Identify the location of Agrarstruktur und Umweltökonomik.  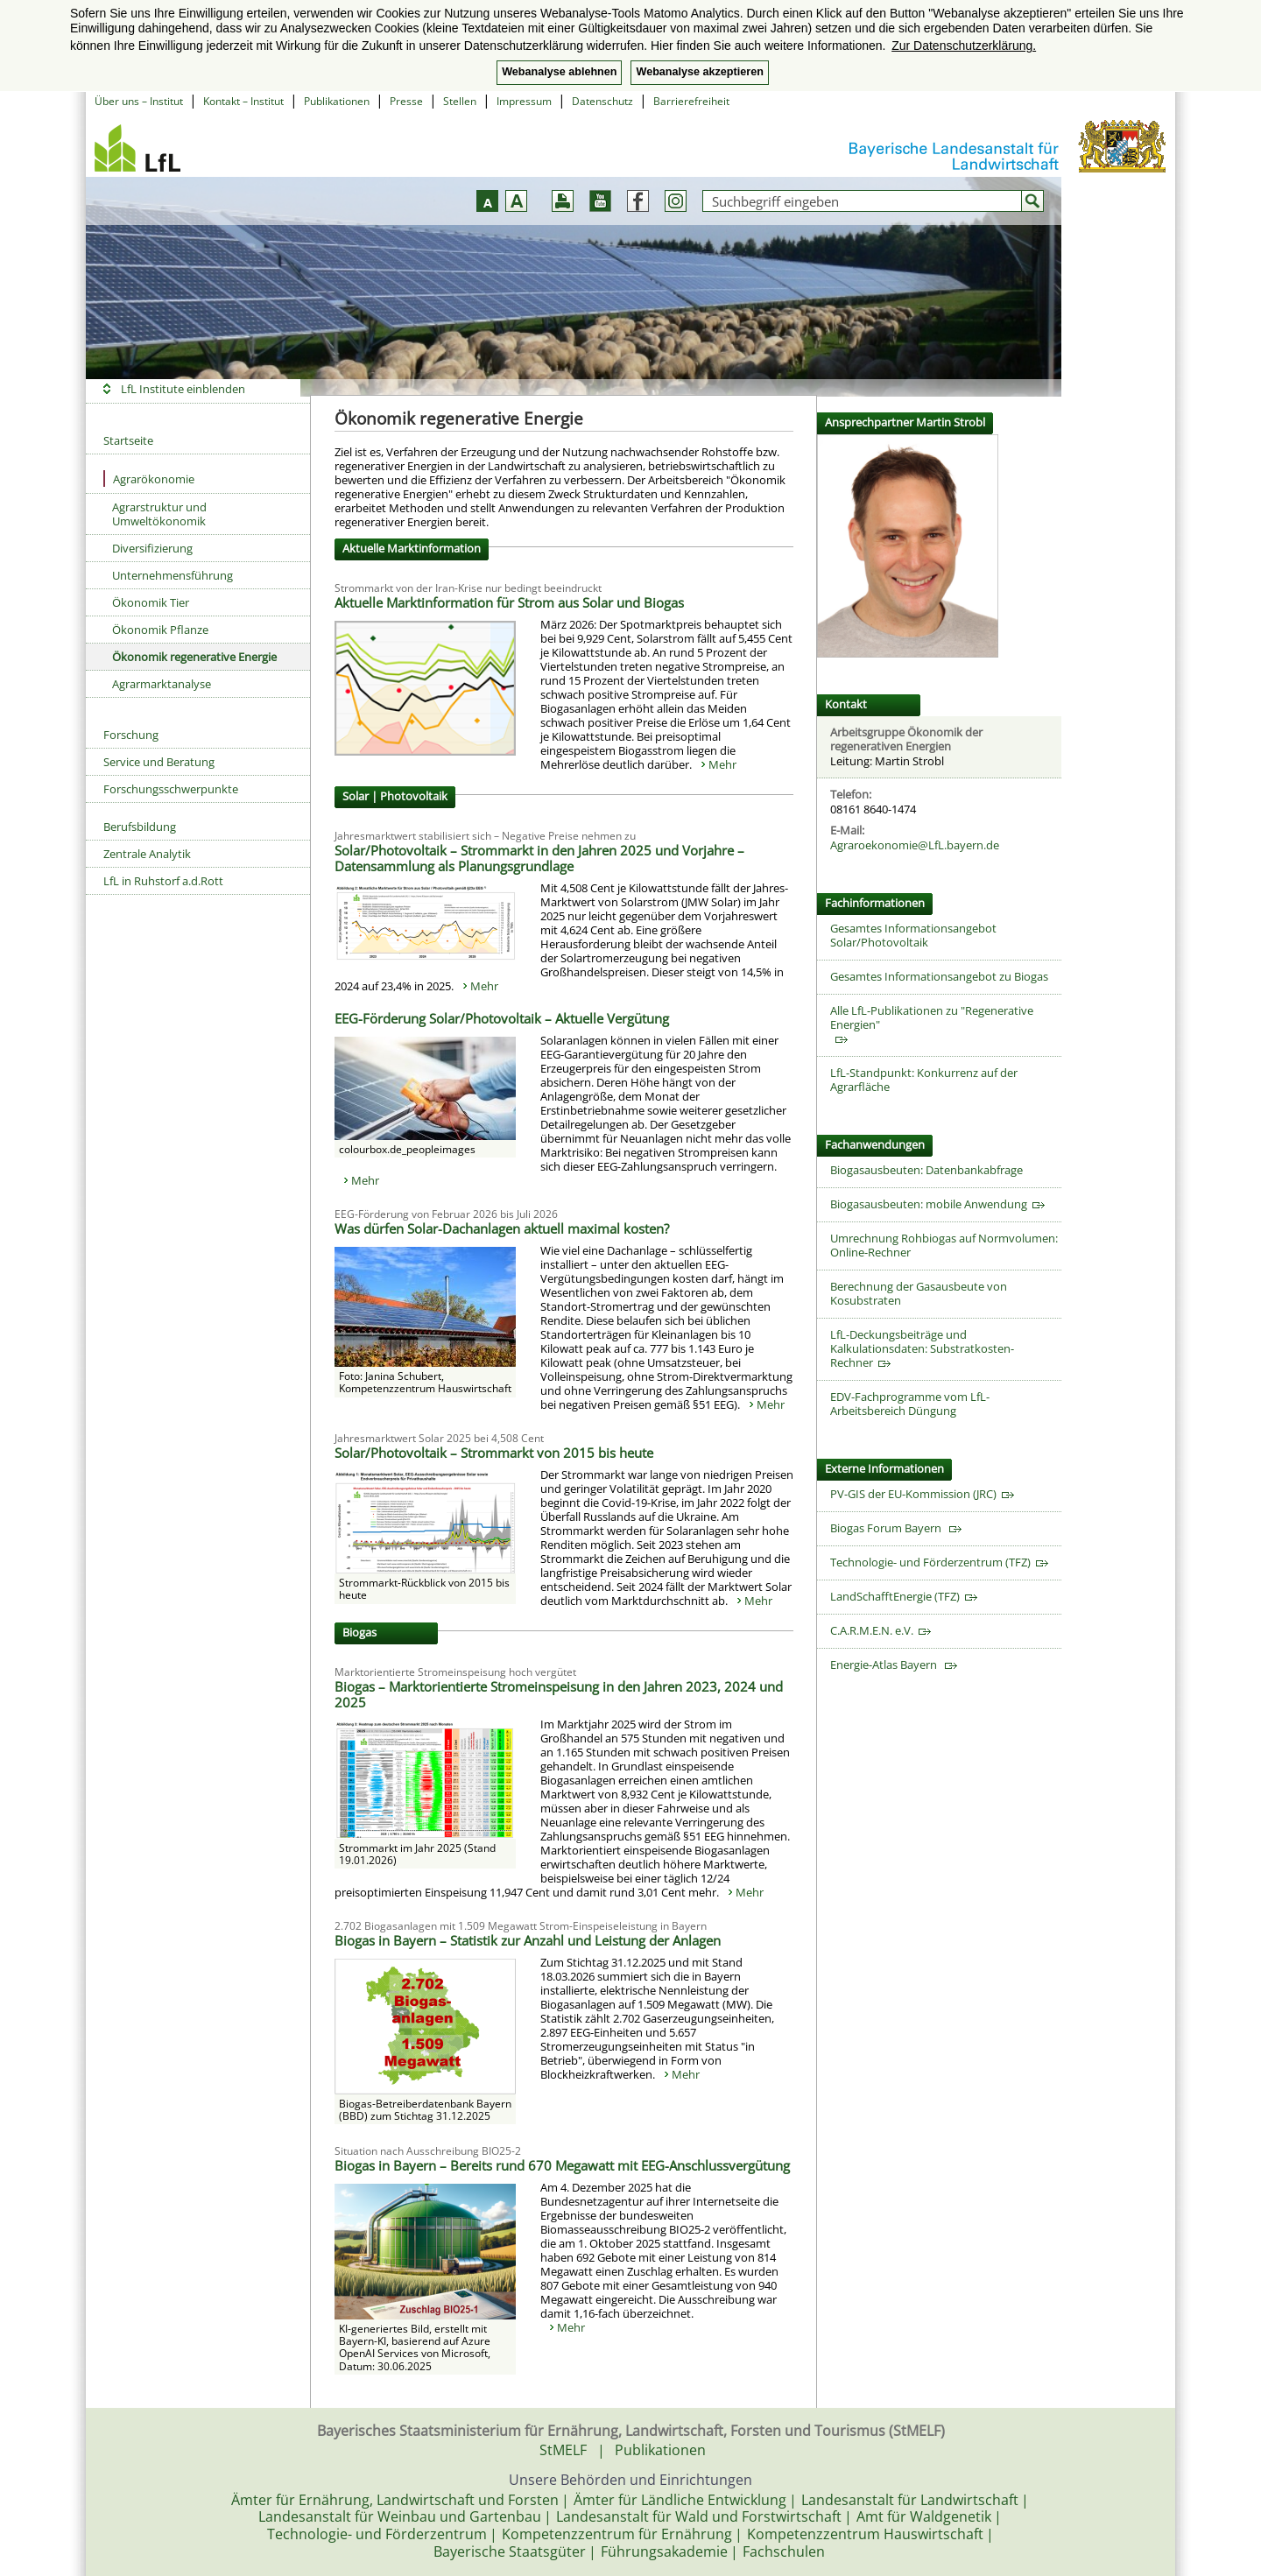
(159, 514).